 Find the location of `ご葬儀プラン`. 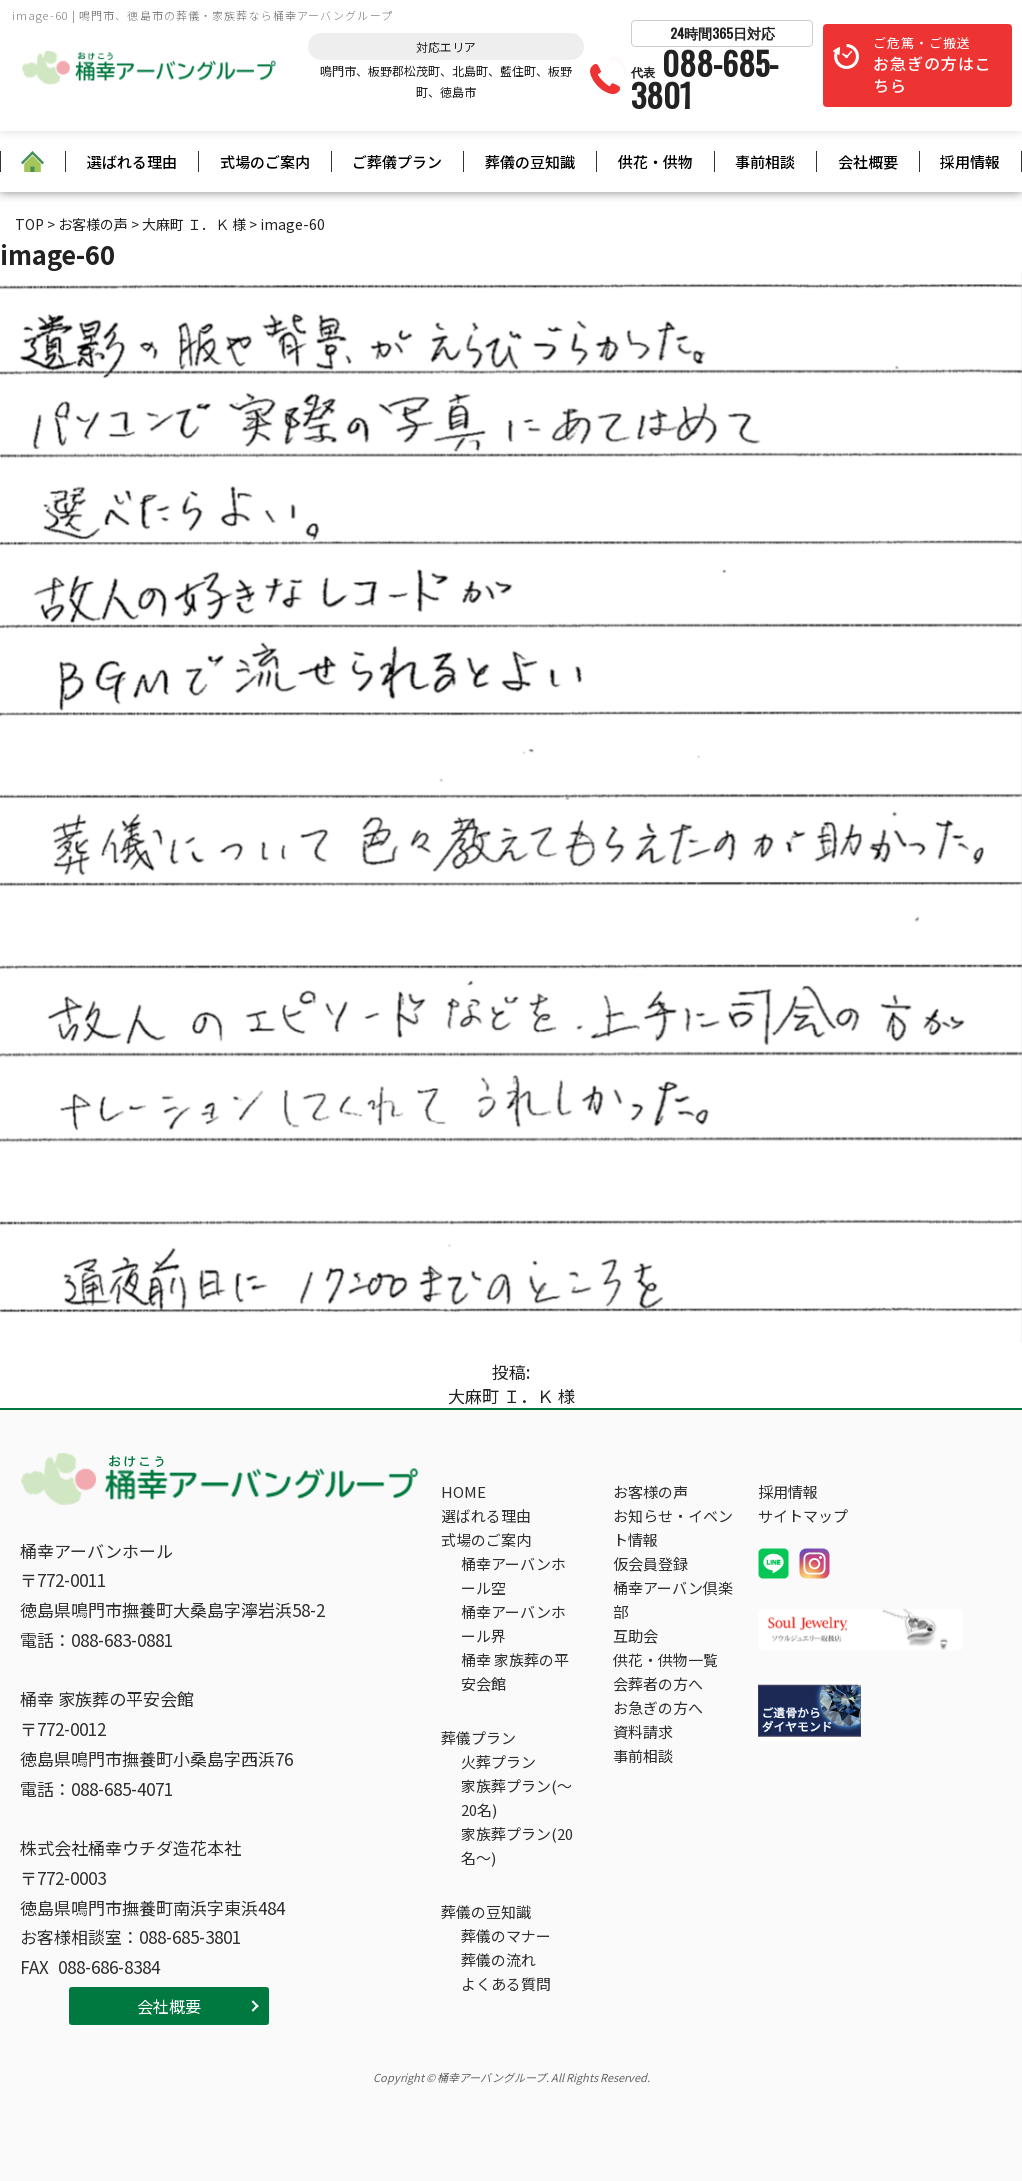

ご葬儀プラン is located at coordinates (397, 161).